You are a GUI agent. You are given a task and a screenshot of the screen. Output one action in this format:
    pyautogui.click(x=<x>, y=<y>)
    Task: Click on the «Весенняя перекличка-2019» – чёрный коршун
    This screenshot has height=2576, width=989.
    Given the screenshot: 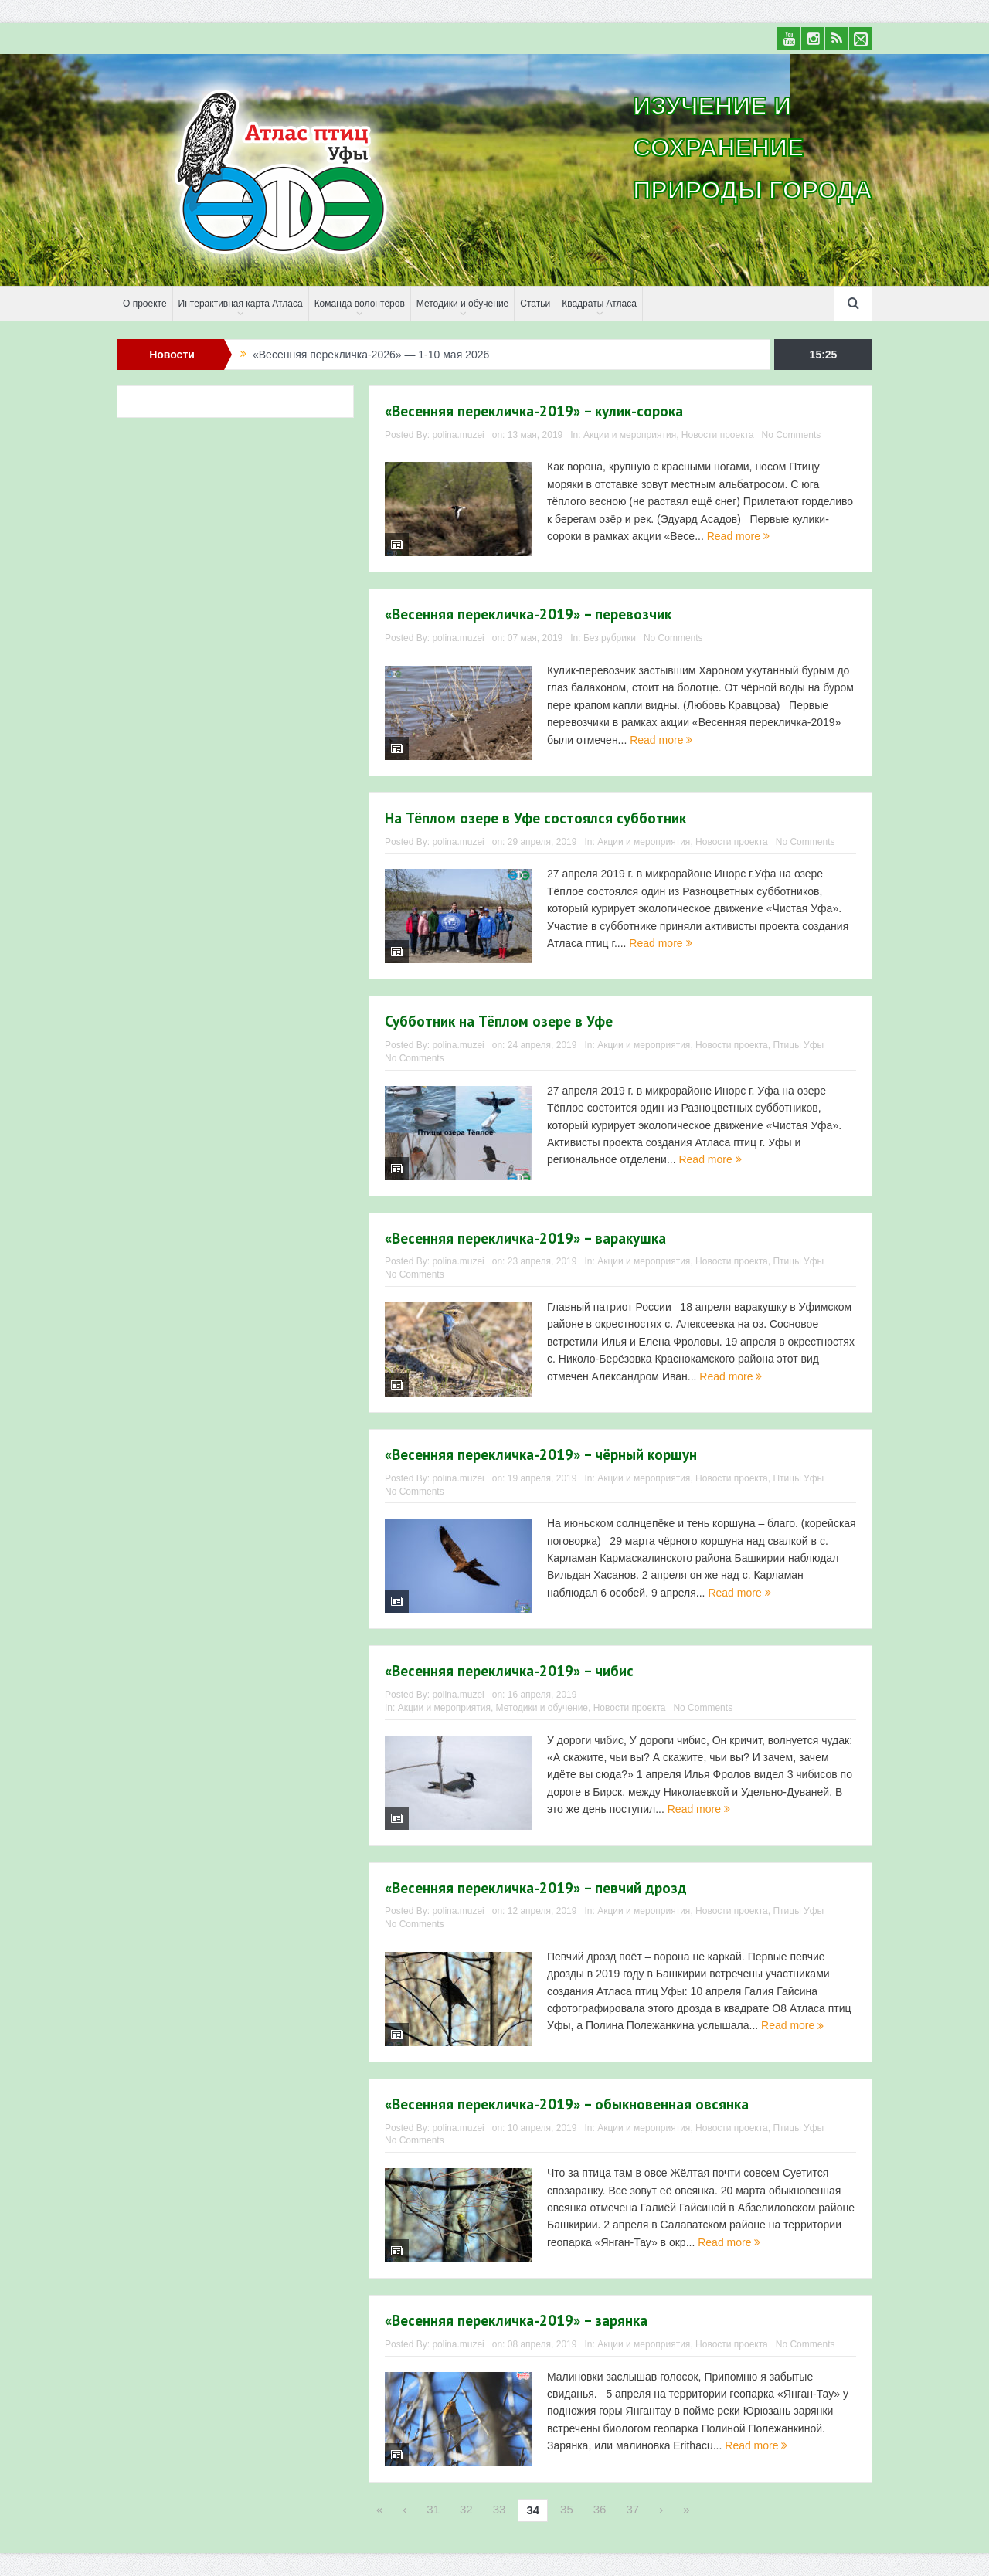 What is the action you would take?
    pyautogui.click(x=541, y=1454)
    